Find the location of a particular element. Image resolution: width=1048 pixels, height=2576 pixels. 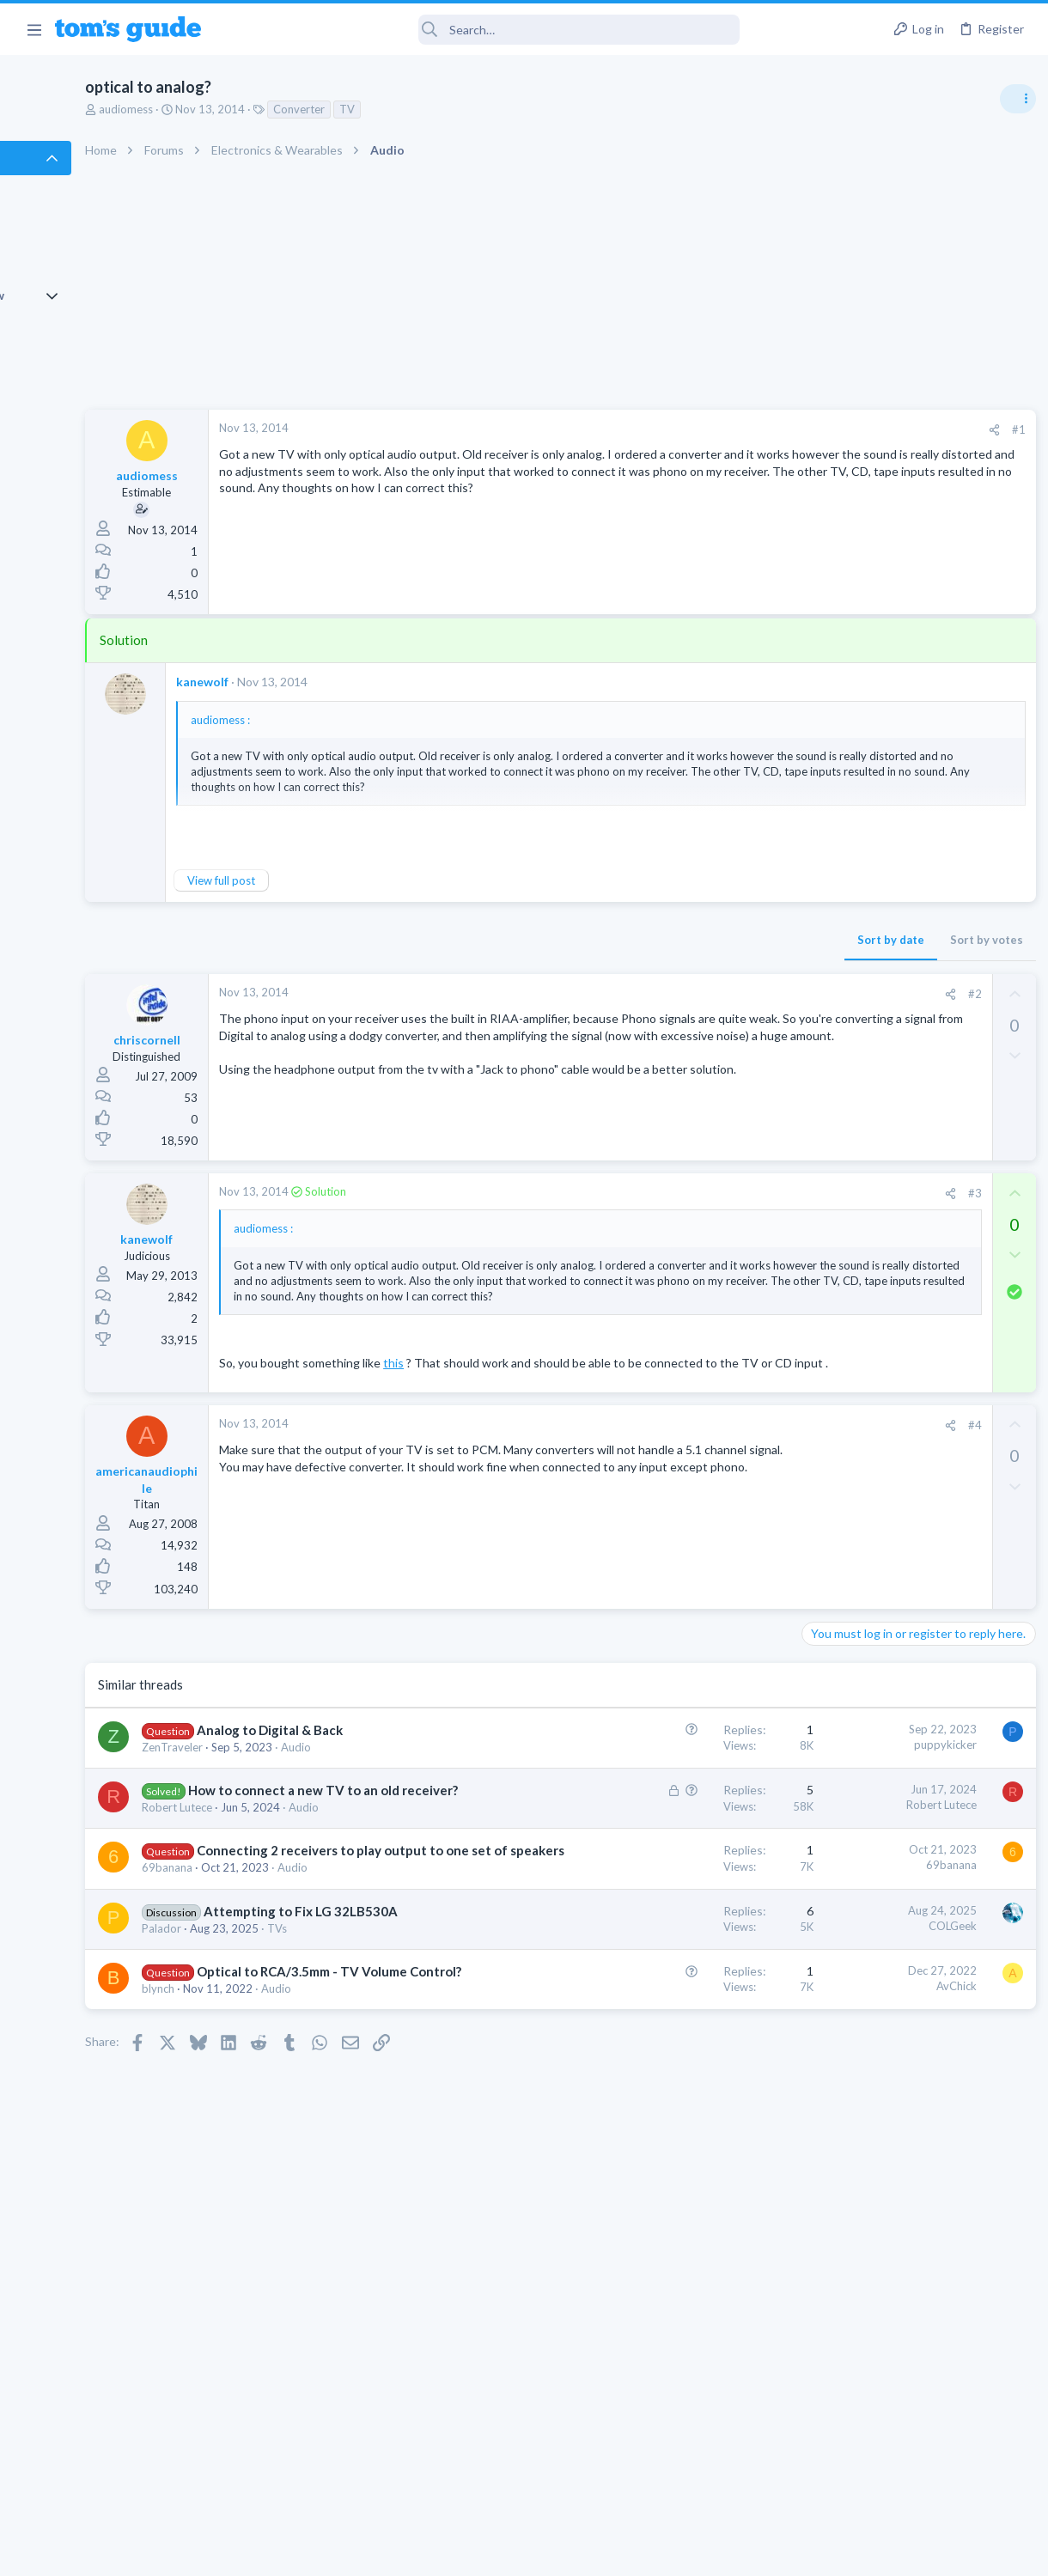

Privacy is located at coordinates (568, 2551).